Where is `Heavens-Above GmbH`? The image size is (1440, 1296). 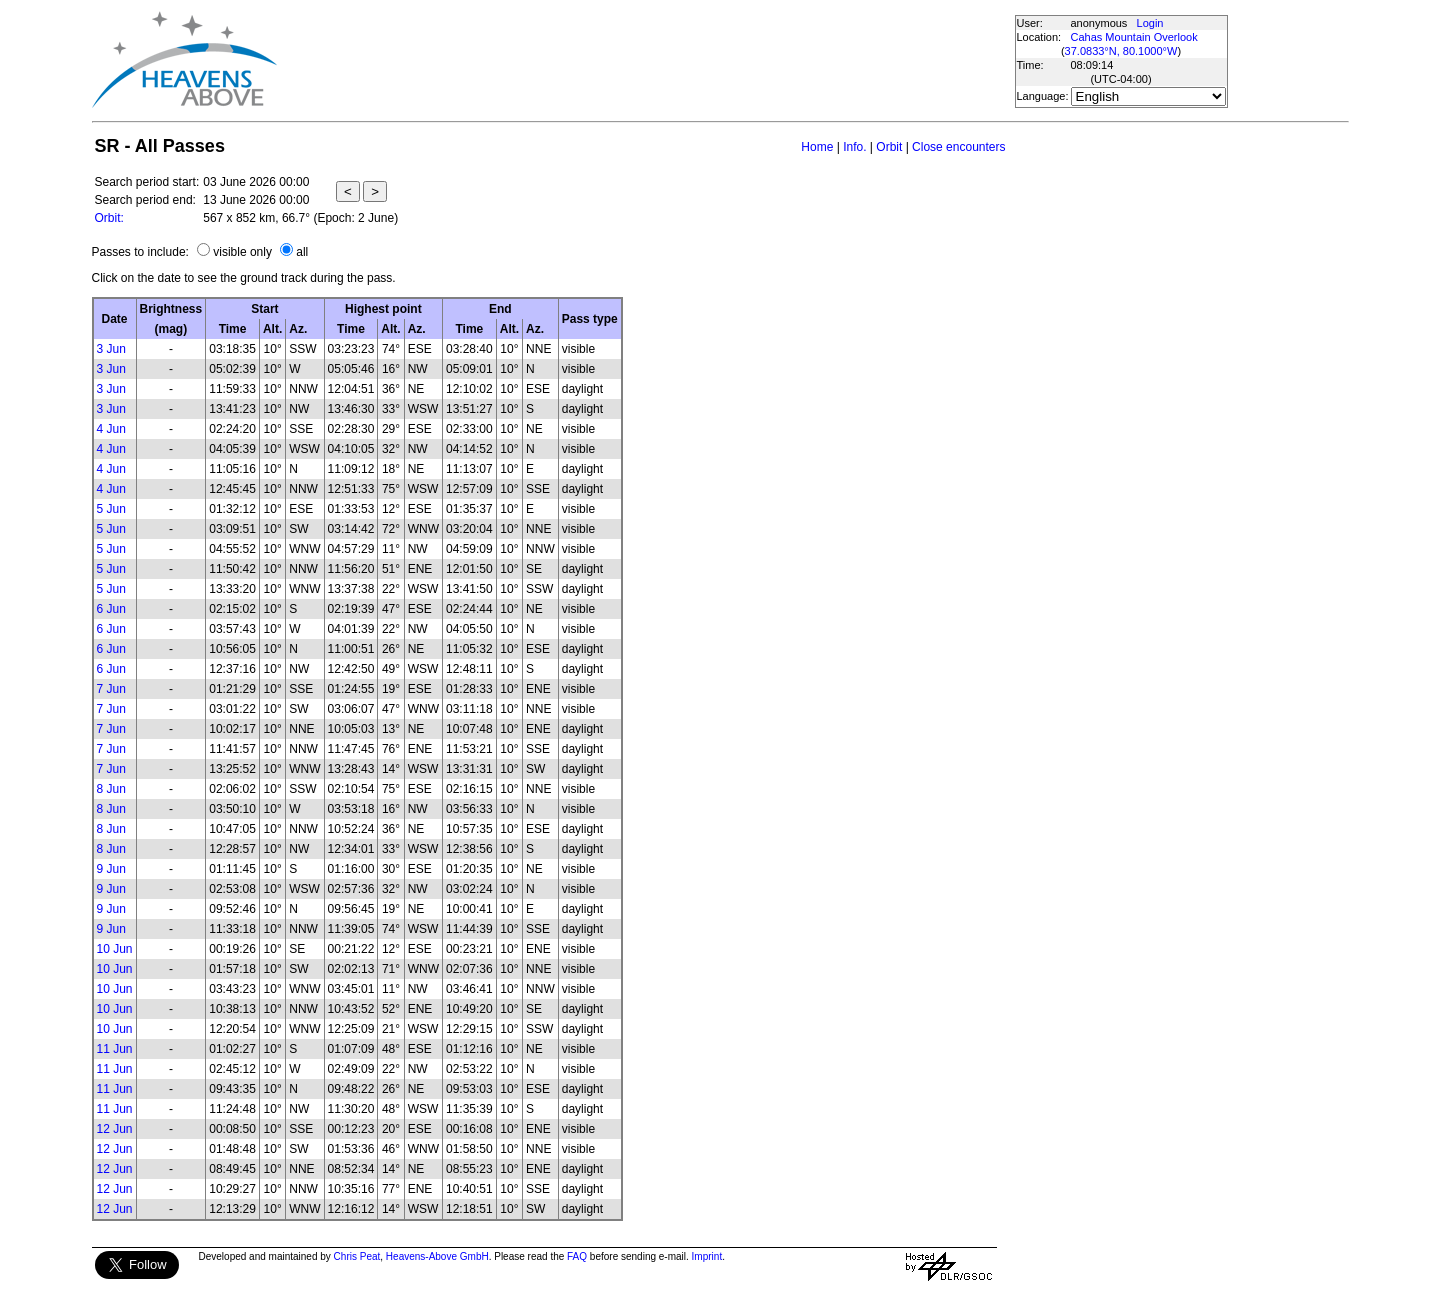 Heavens-Above GmbH is located at coordinates (437, 1256).